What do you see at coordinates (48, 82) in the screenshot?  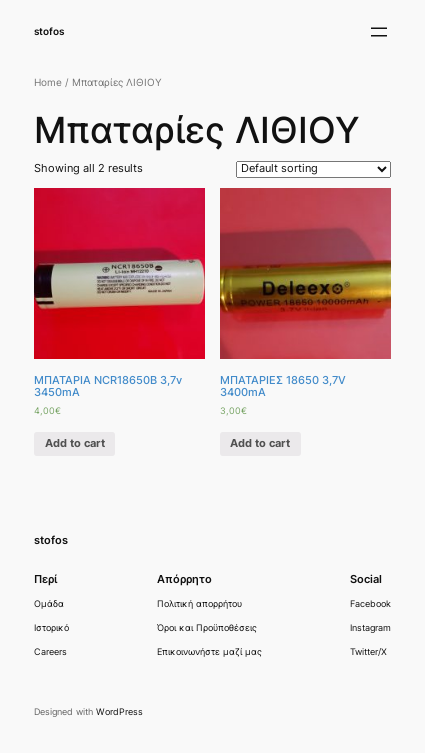 I see `Home` at bounding box center [48, 82].